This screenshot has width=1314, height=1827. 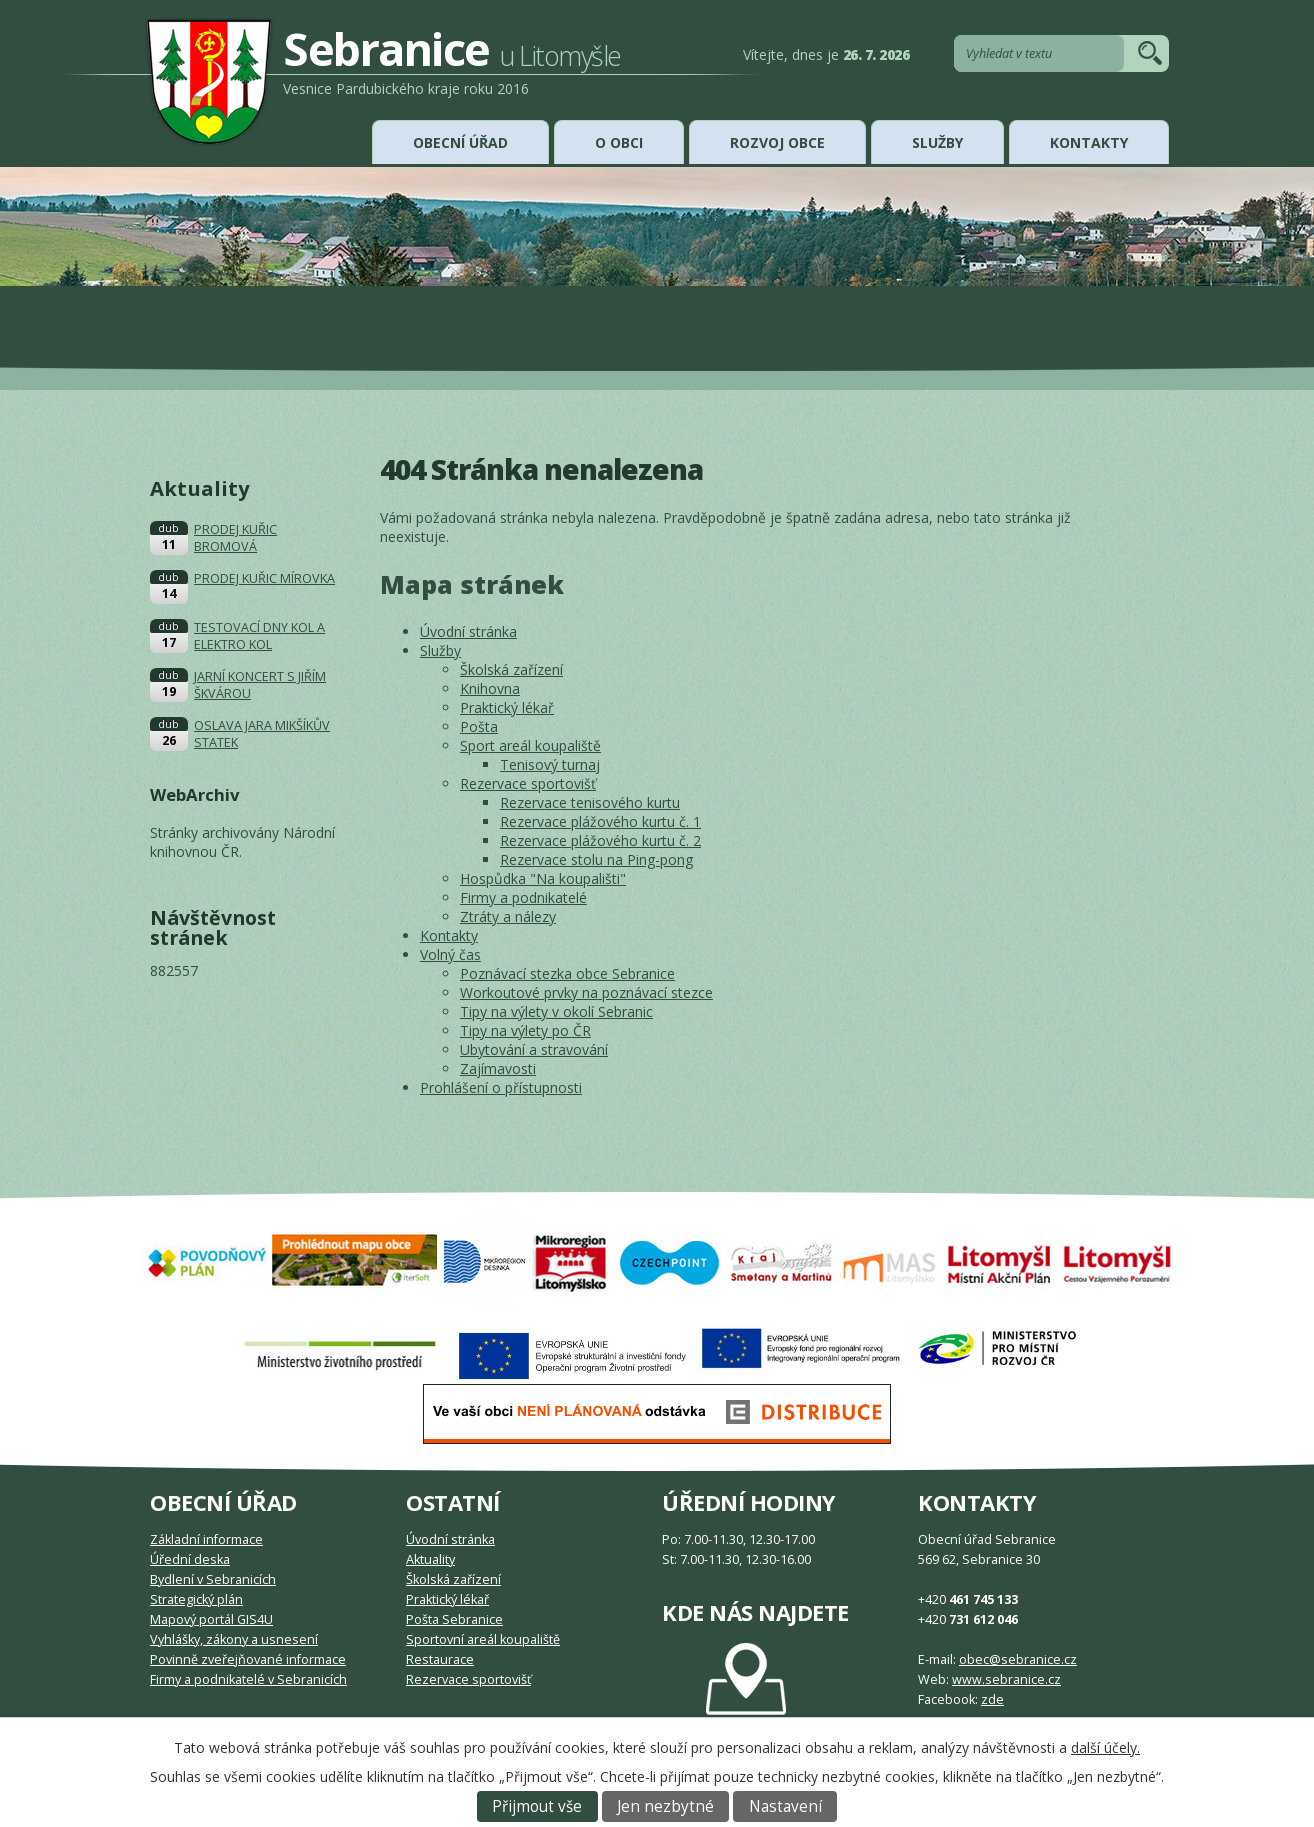 I want to click on Poznávací stezka obce Sebranice, so click(x=567, y=973).